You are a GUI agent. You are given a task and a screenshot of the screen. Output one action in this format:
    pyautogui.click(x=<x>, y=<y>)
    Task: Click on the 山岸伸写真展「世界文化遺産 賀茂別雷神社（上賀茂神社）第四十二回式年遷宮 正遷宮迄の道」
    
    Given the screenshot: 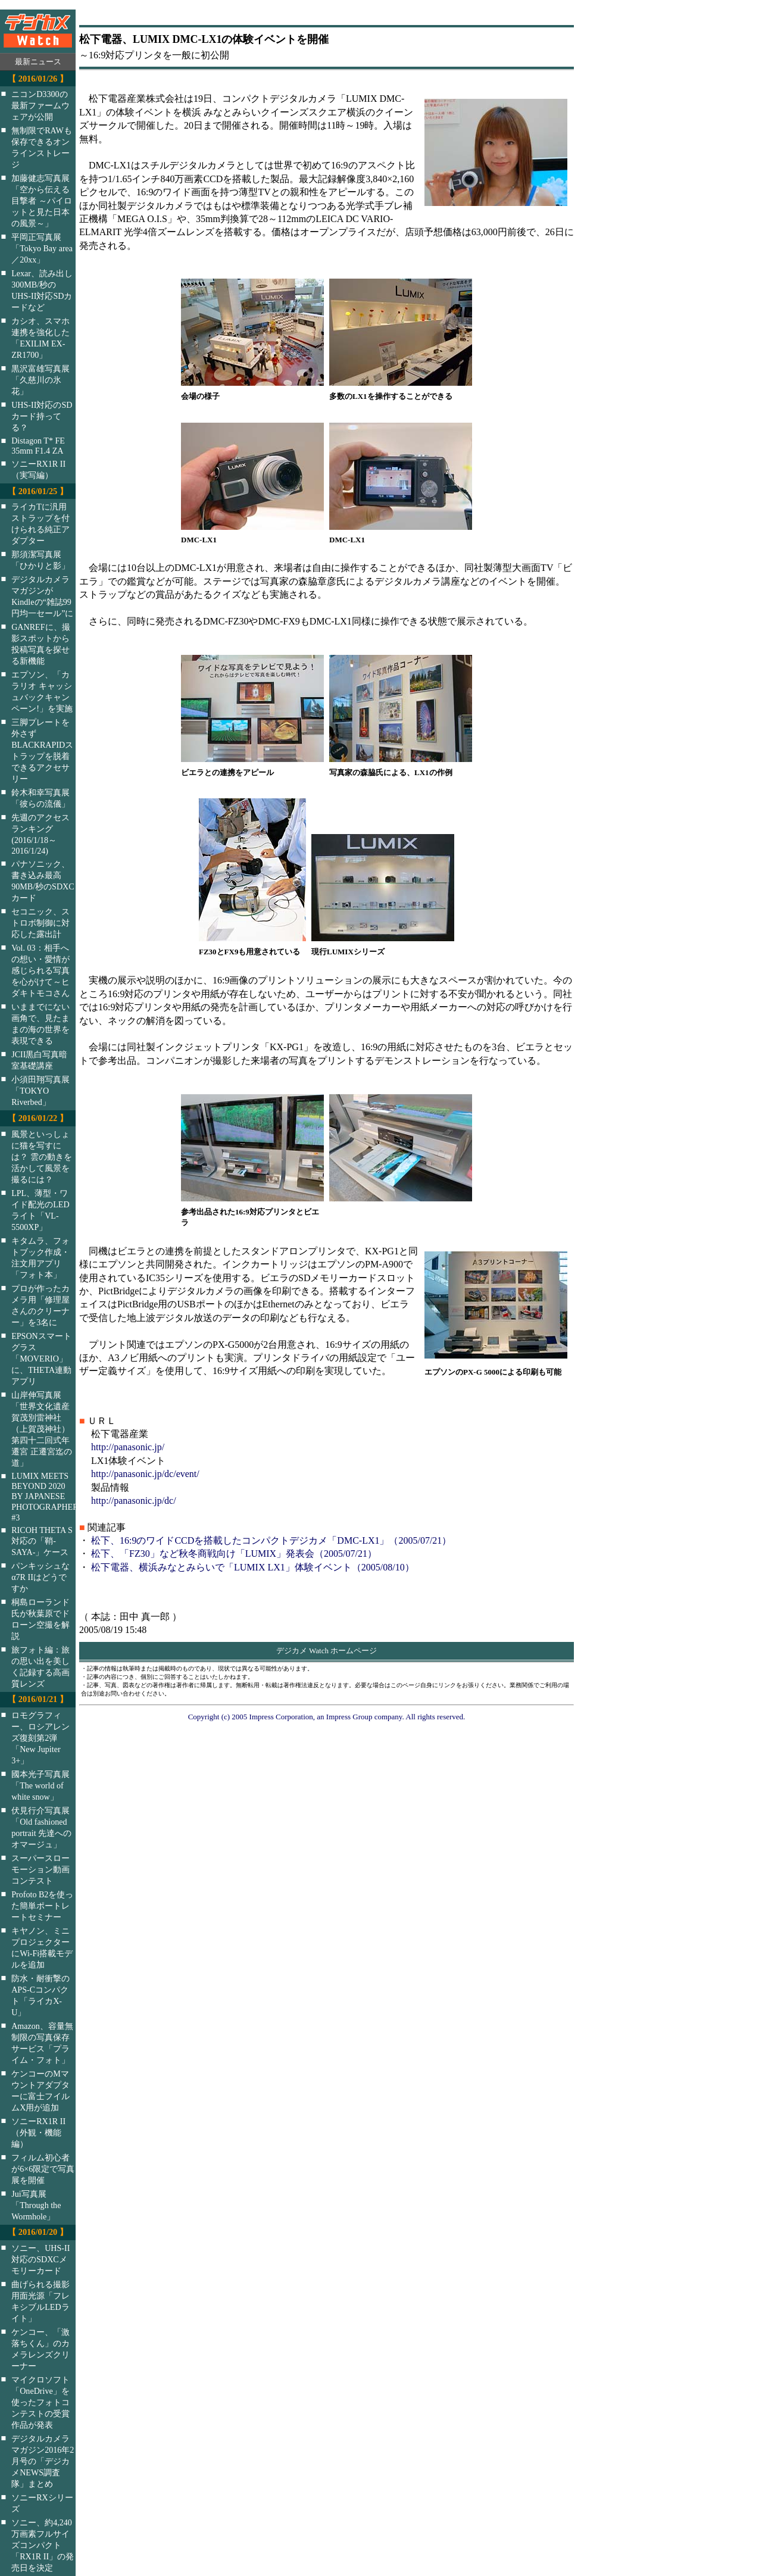 What is the action you would take?
    pyautogui.click(x=41, y=1428)
    